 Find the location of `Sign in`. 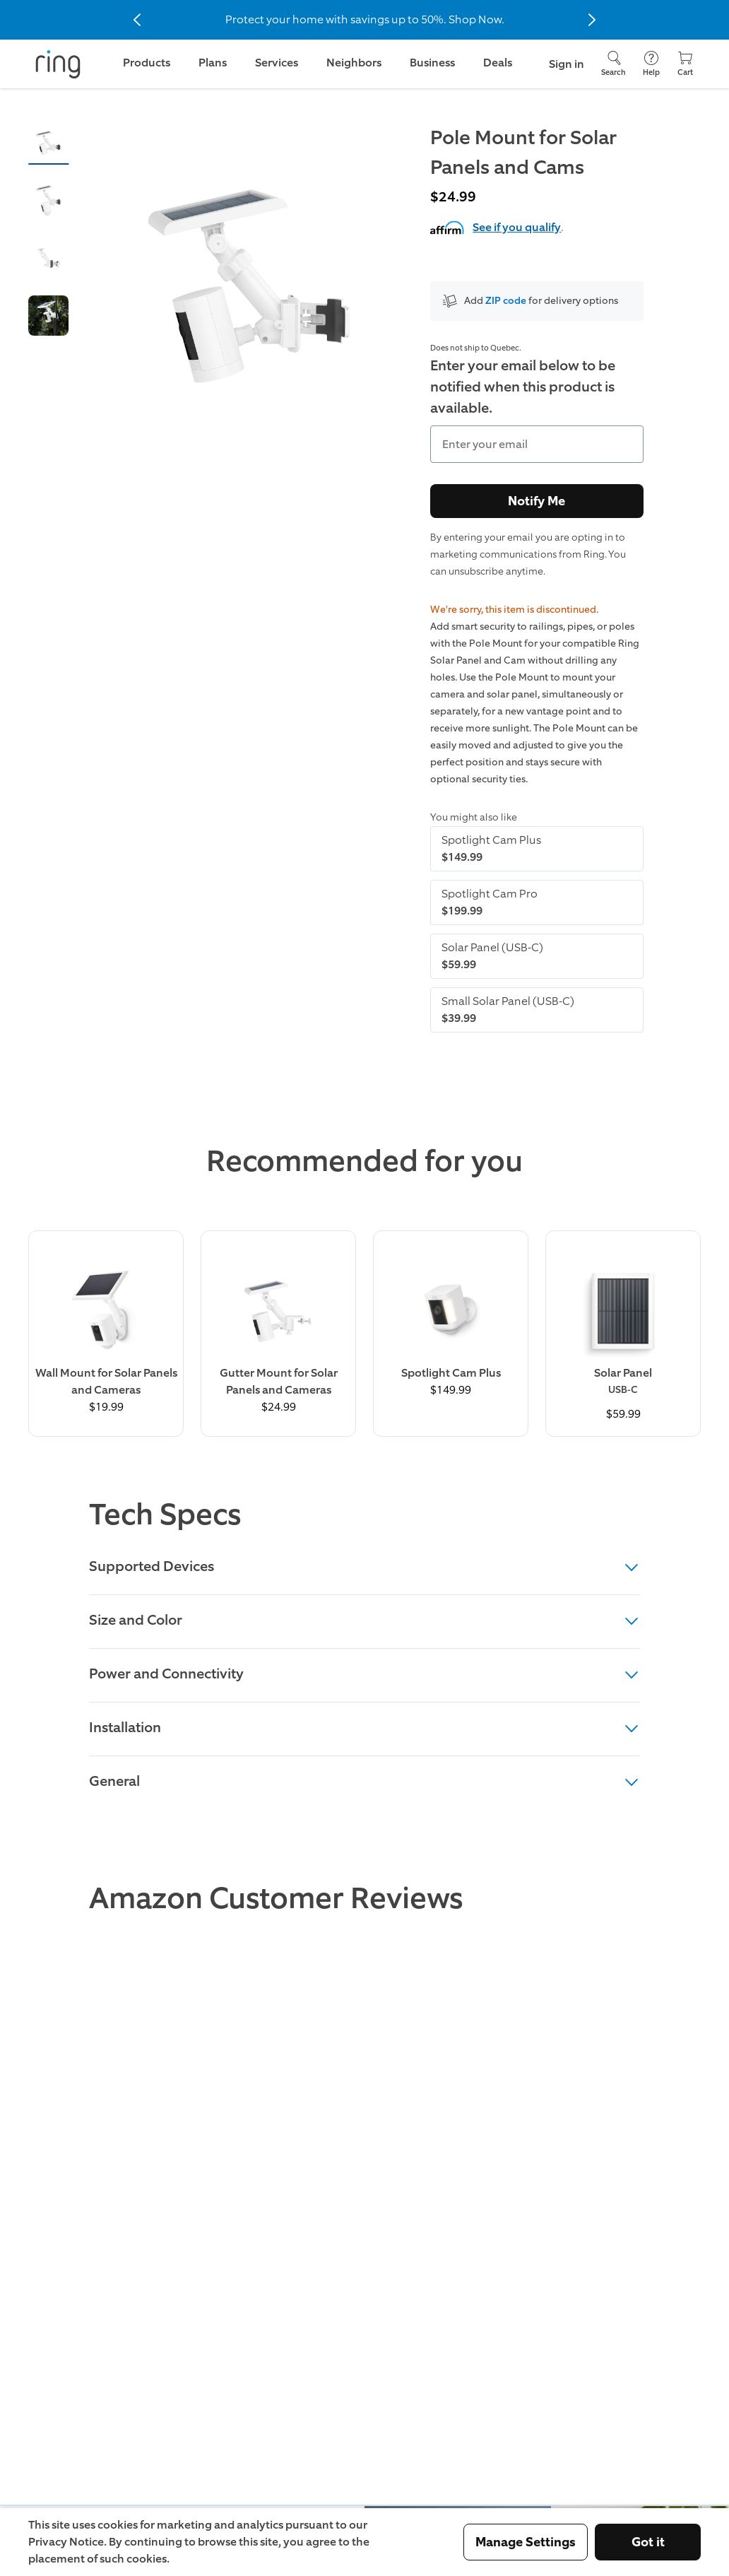

Sign in is located at coordinates (566, 64).